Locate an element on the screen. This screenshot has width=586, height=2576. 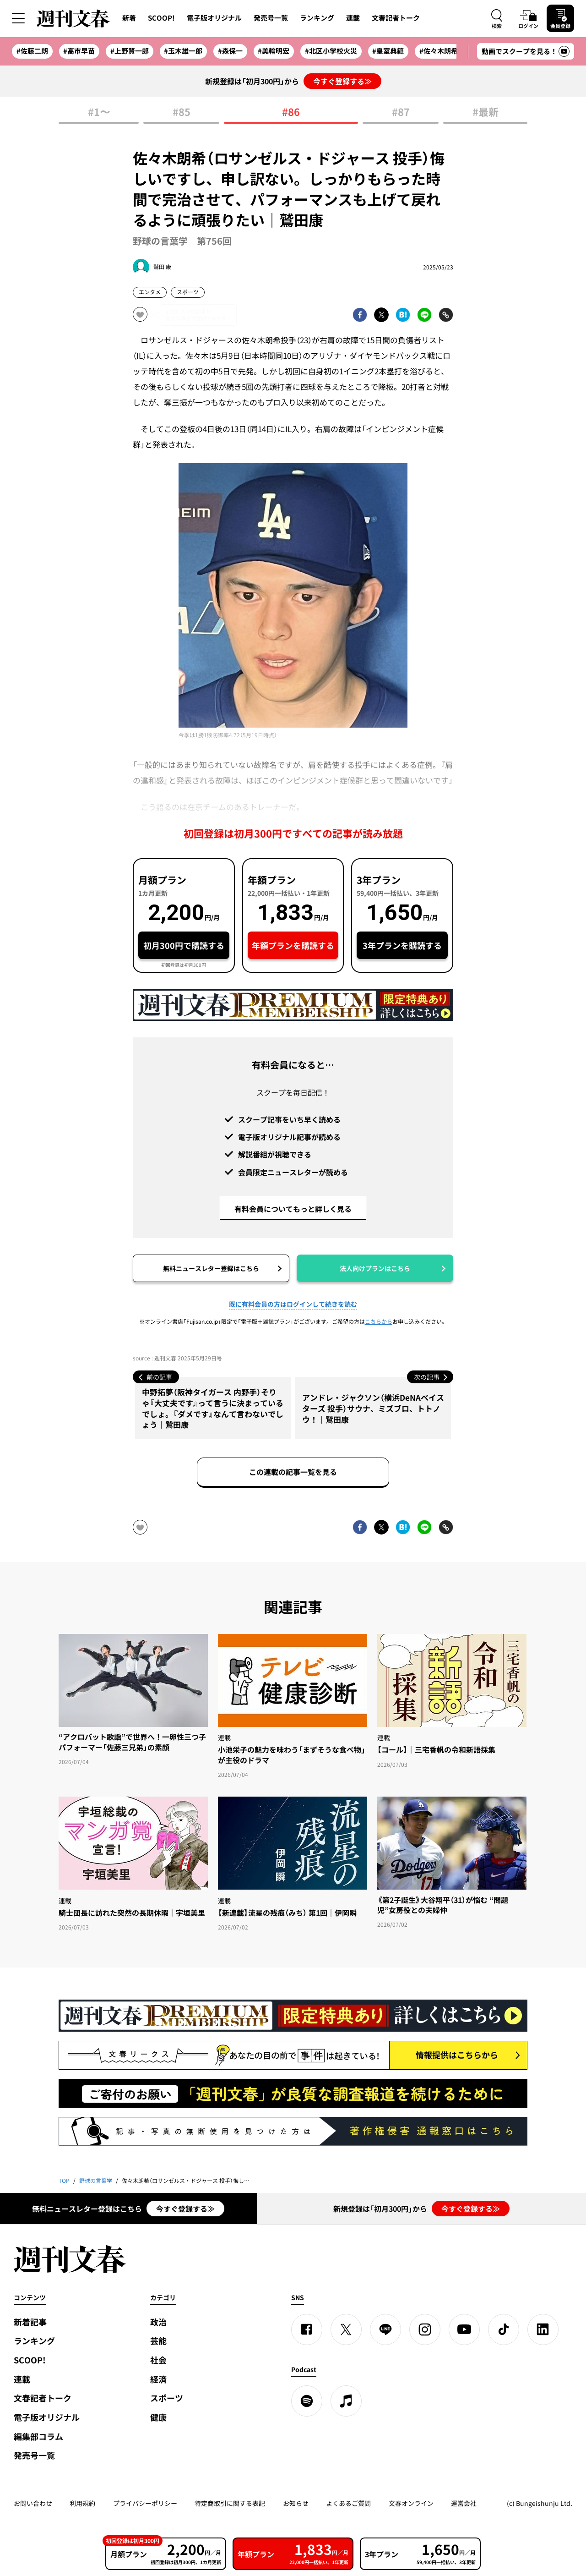
エンタメ is located at coordinates (150, 292).